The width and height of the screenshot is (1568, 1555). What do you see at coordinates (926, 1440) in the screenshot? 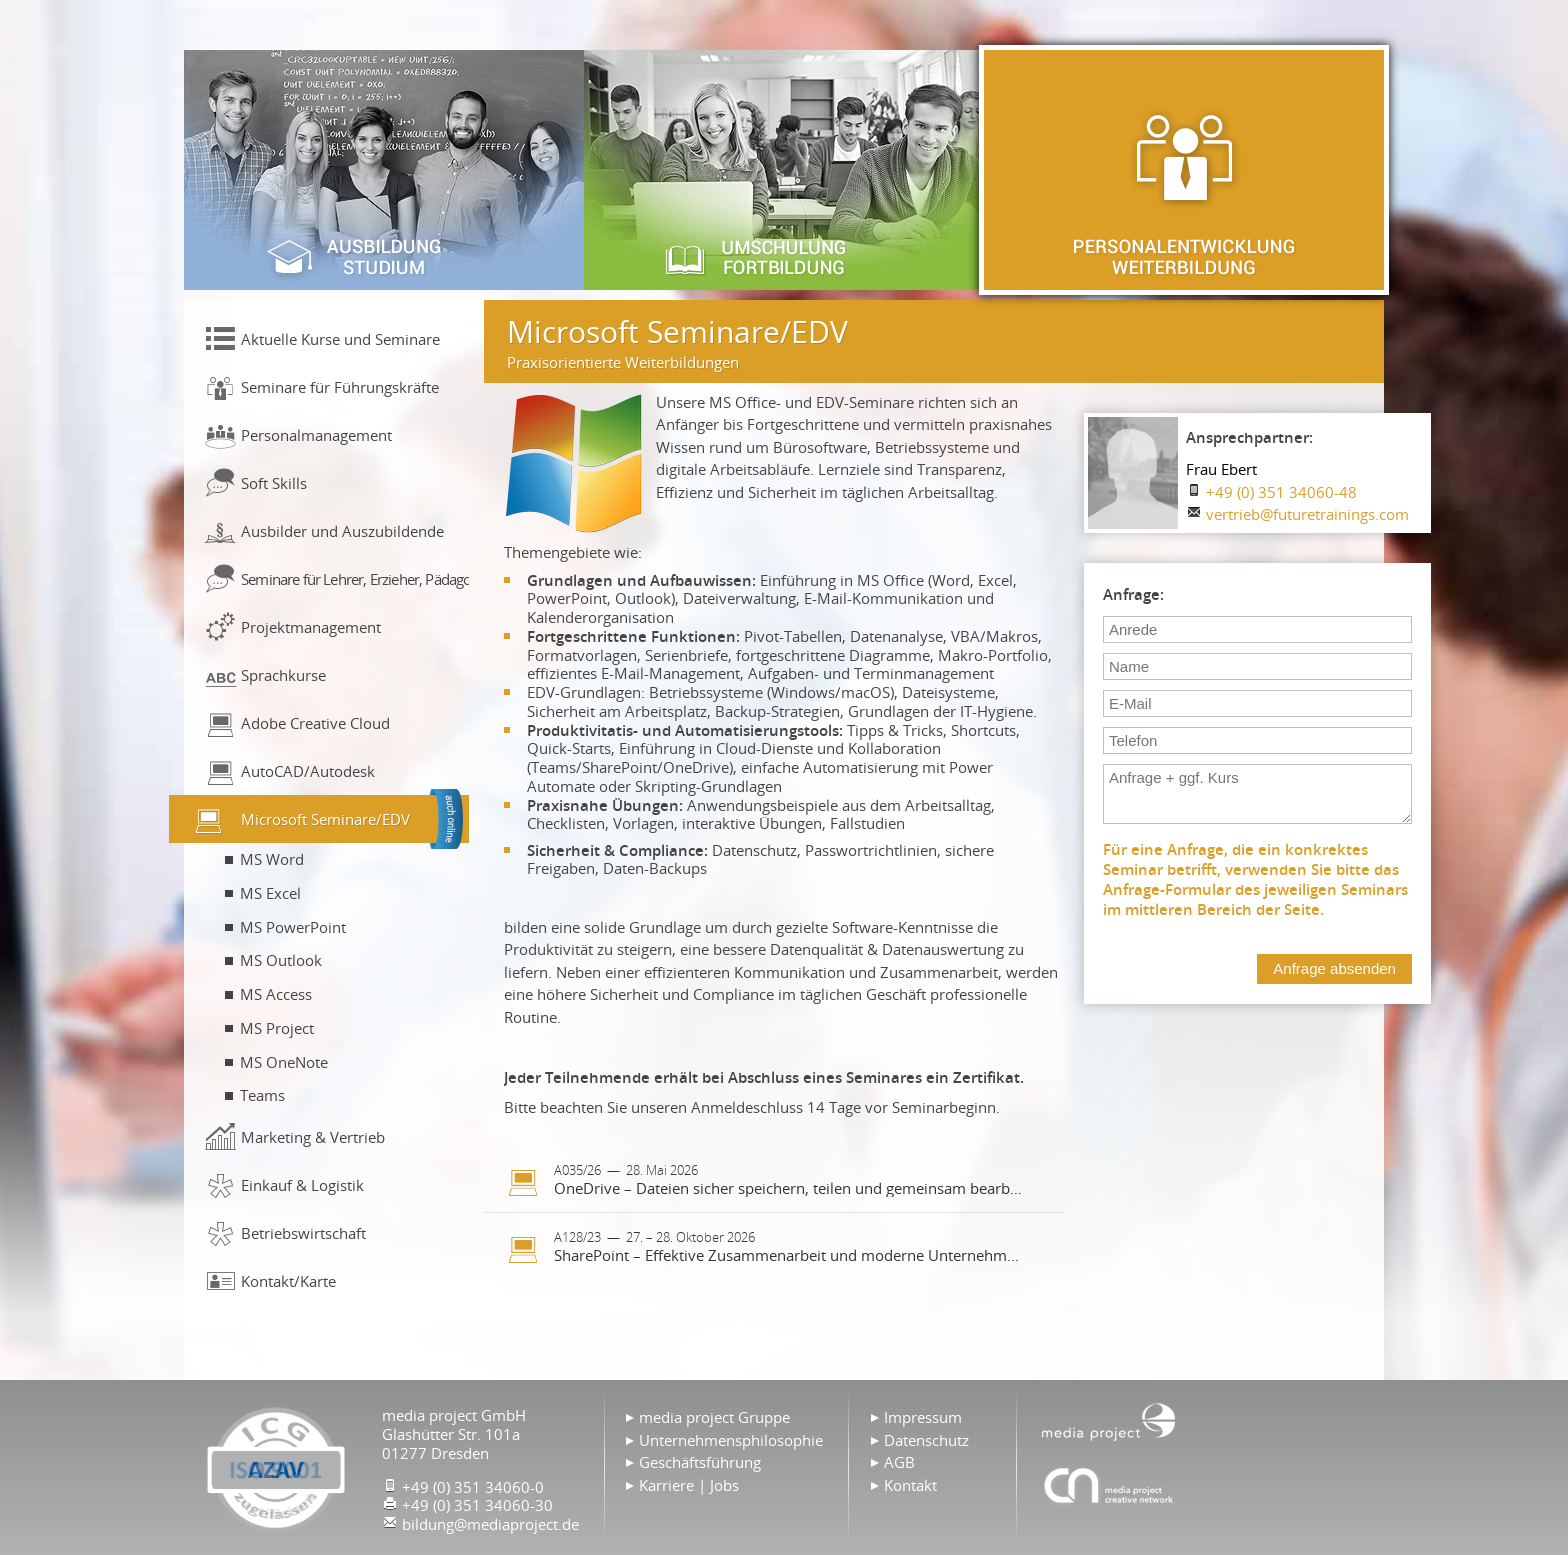
I see `Datenschutz` at bounding box center [926, 1440].